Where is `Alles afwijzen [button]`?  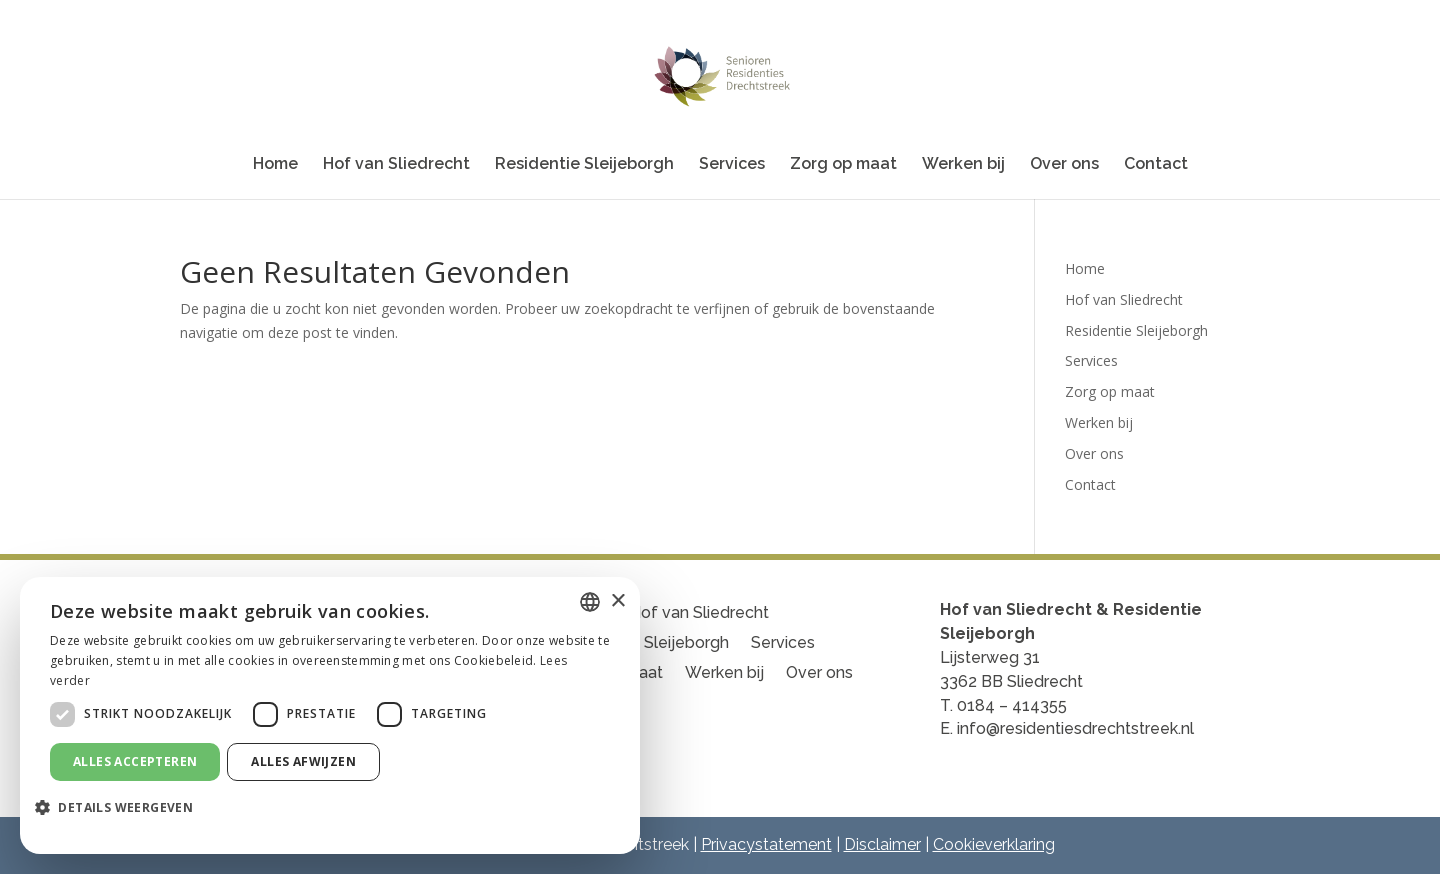 Alles afwijzen [button] is located at coordinates (303, 761).